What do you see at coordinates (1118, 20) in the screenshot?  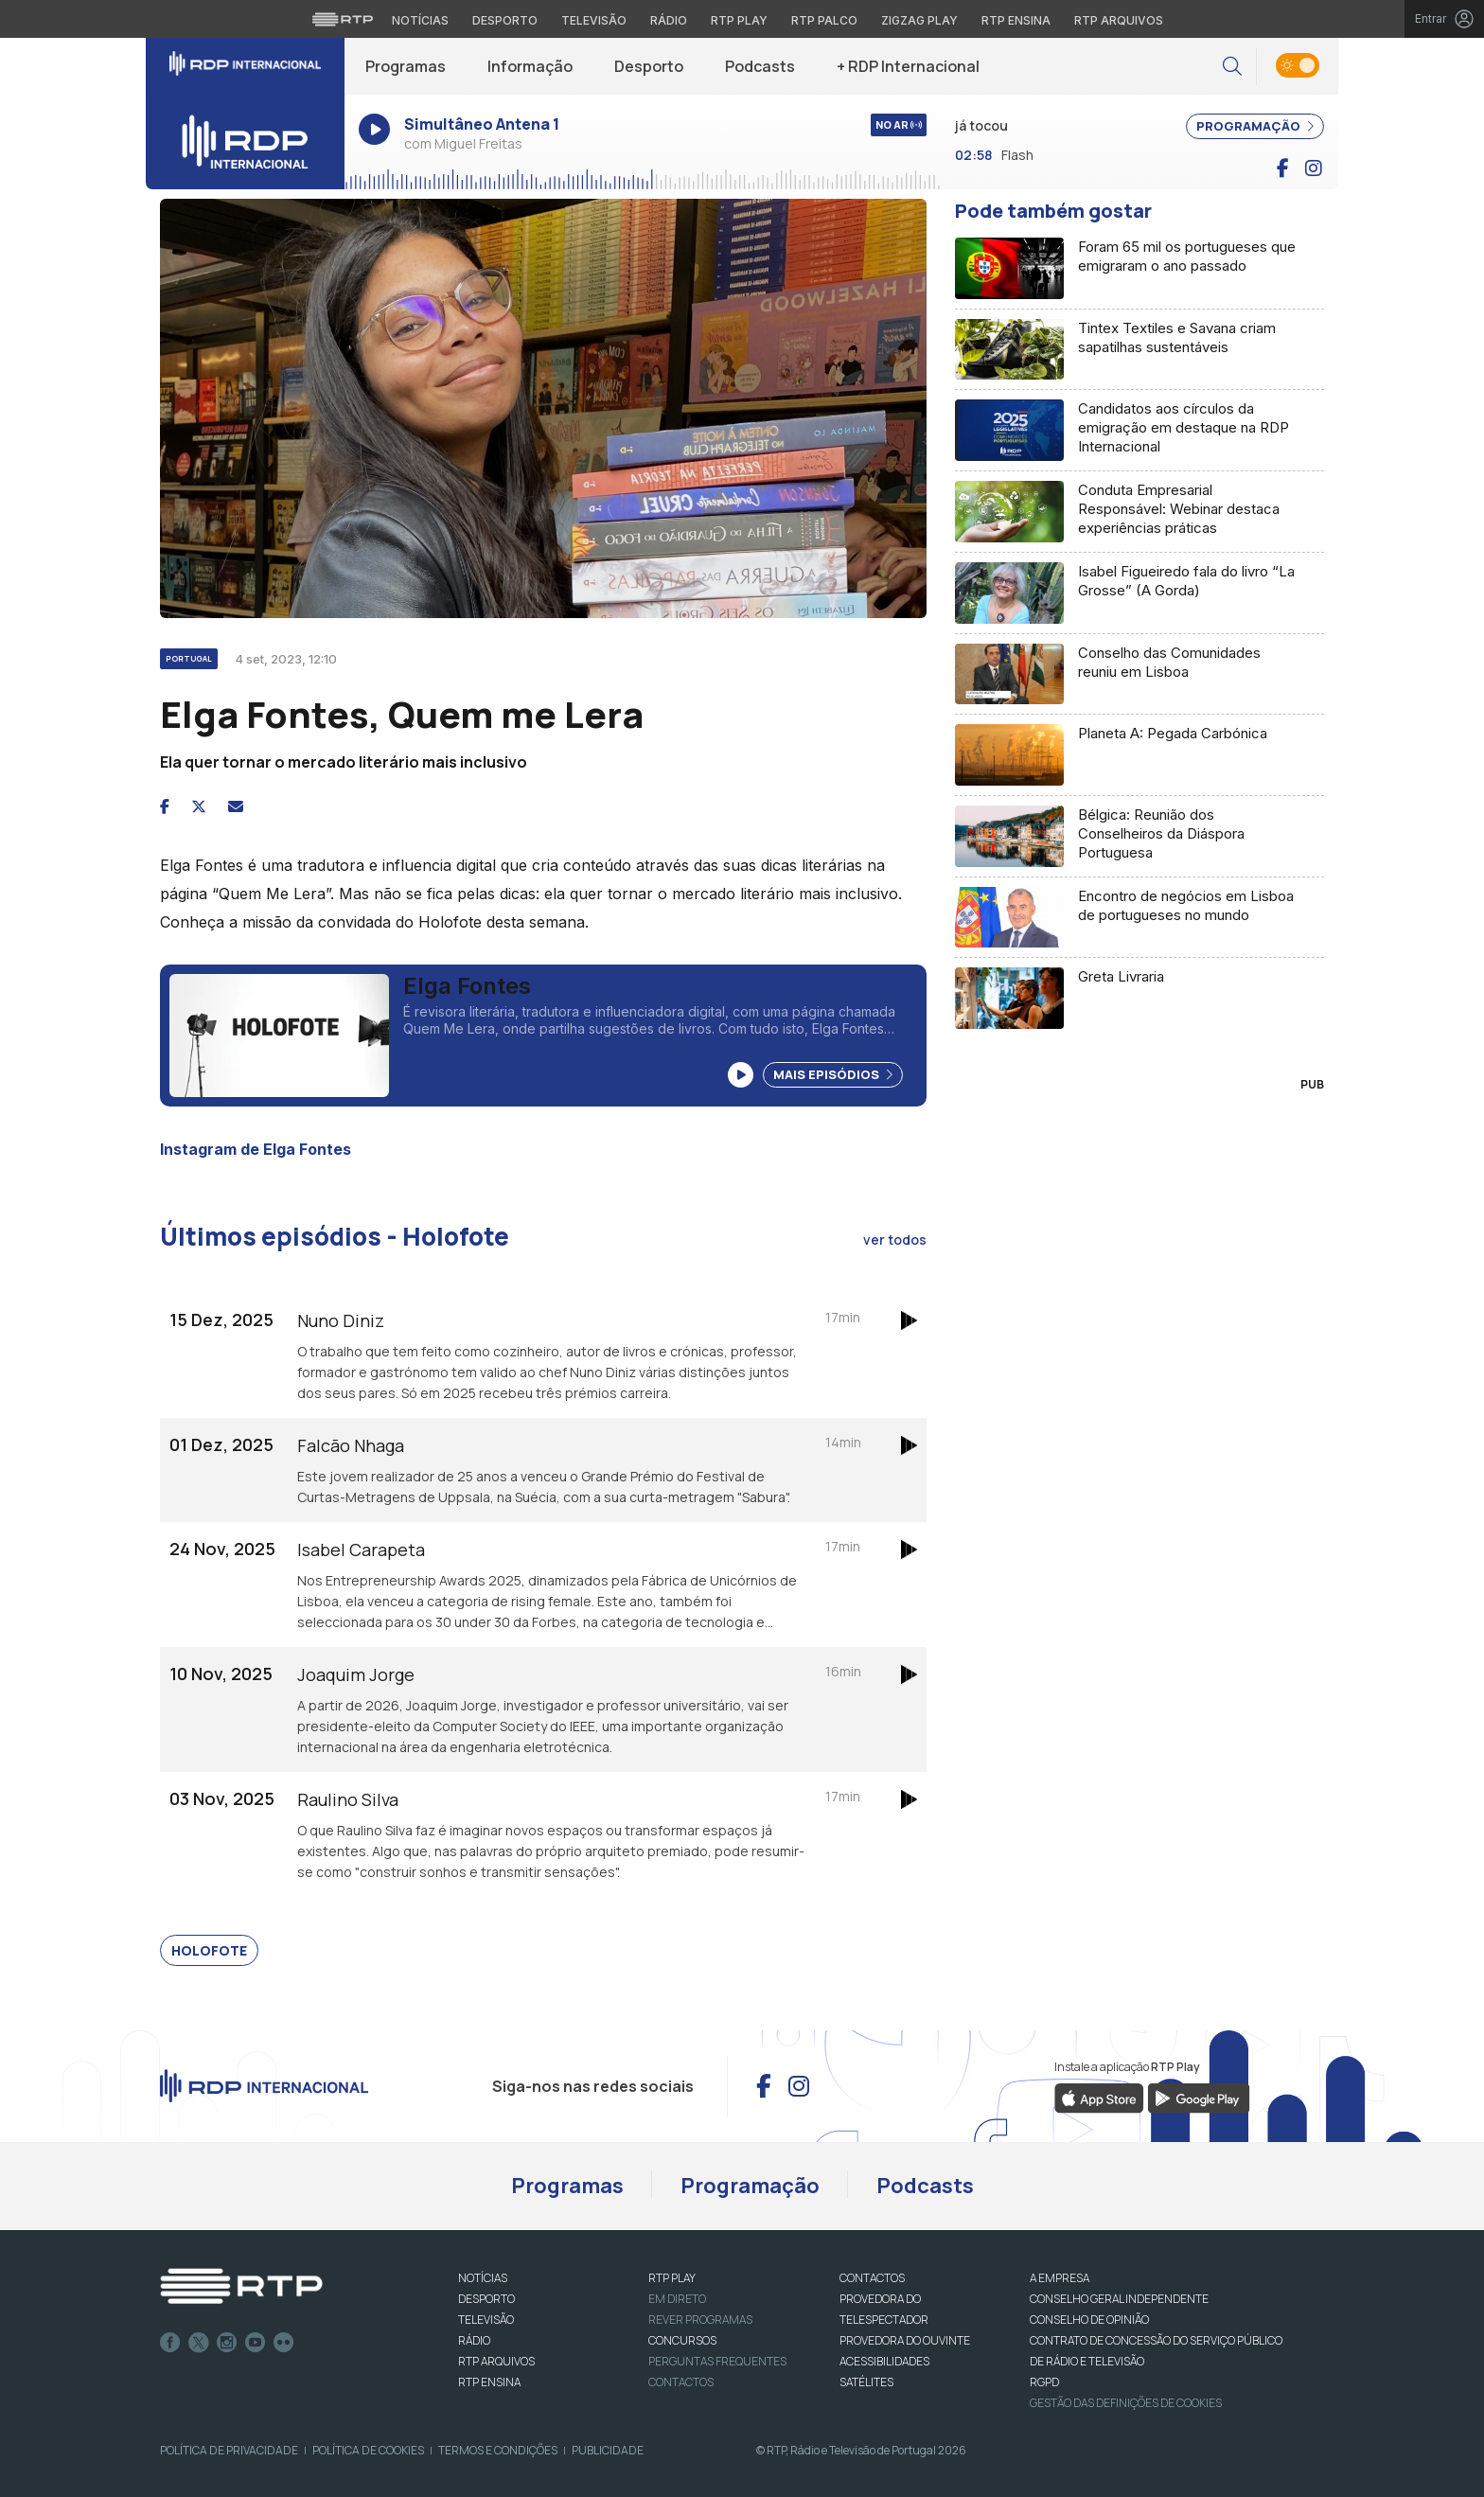 I see `RTP Arquivos [Aceder ao RTP Arquivos]` at bounding box center [1118, 20].